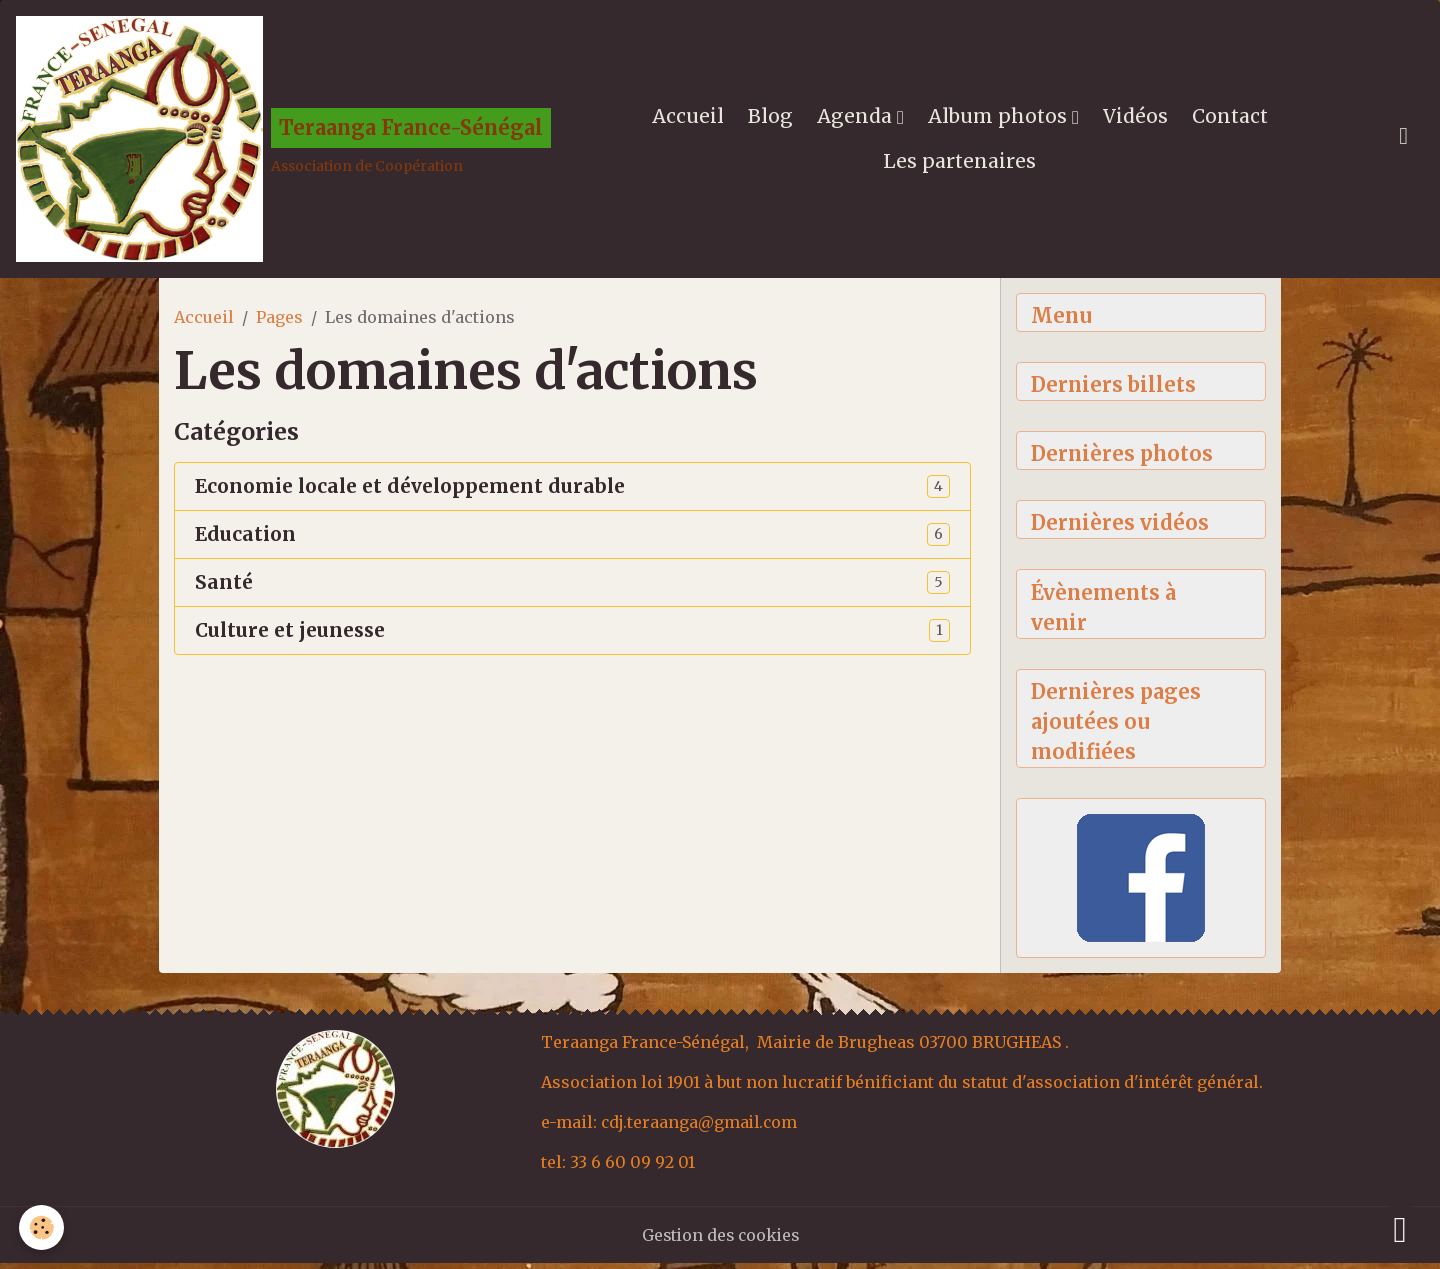 Image resolution: width=1440 pixels, height=1269 pixels. I want to click on Santé, so click(224, 586).